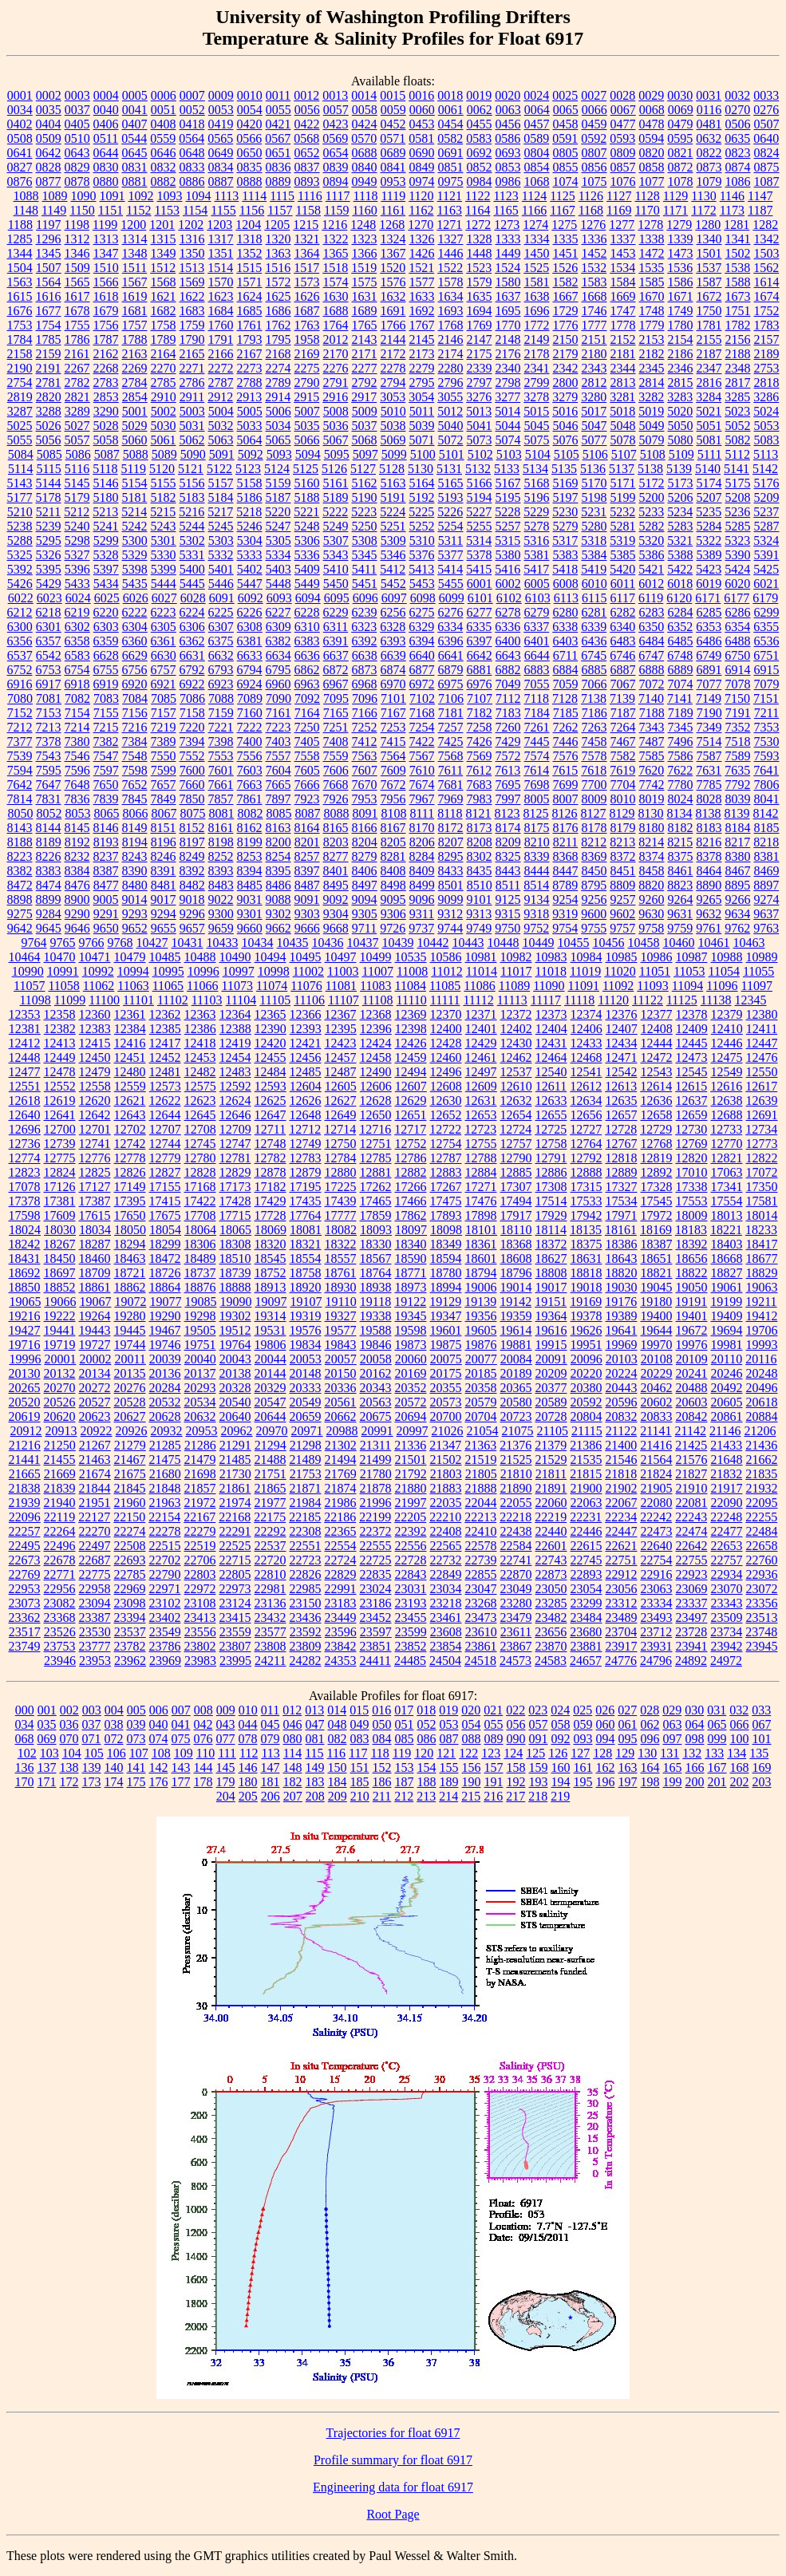 Image resolution: width=786 pixels, height=2576 pixels. What do you see at coordinates (250, 727) in the screenshot?
I see `7222` at bounding box center [250, 727].